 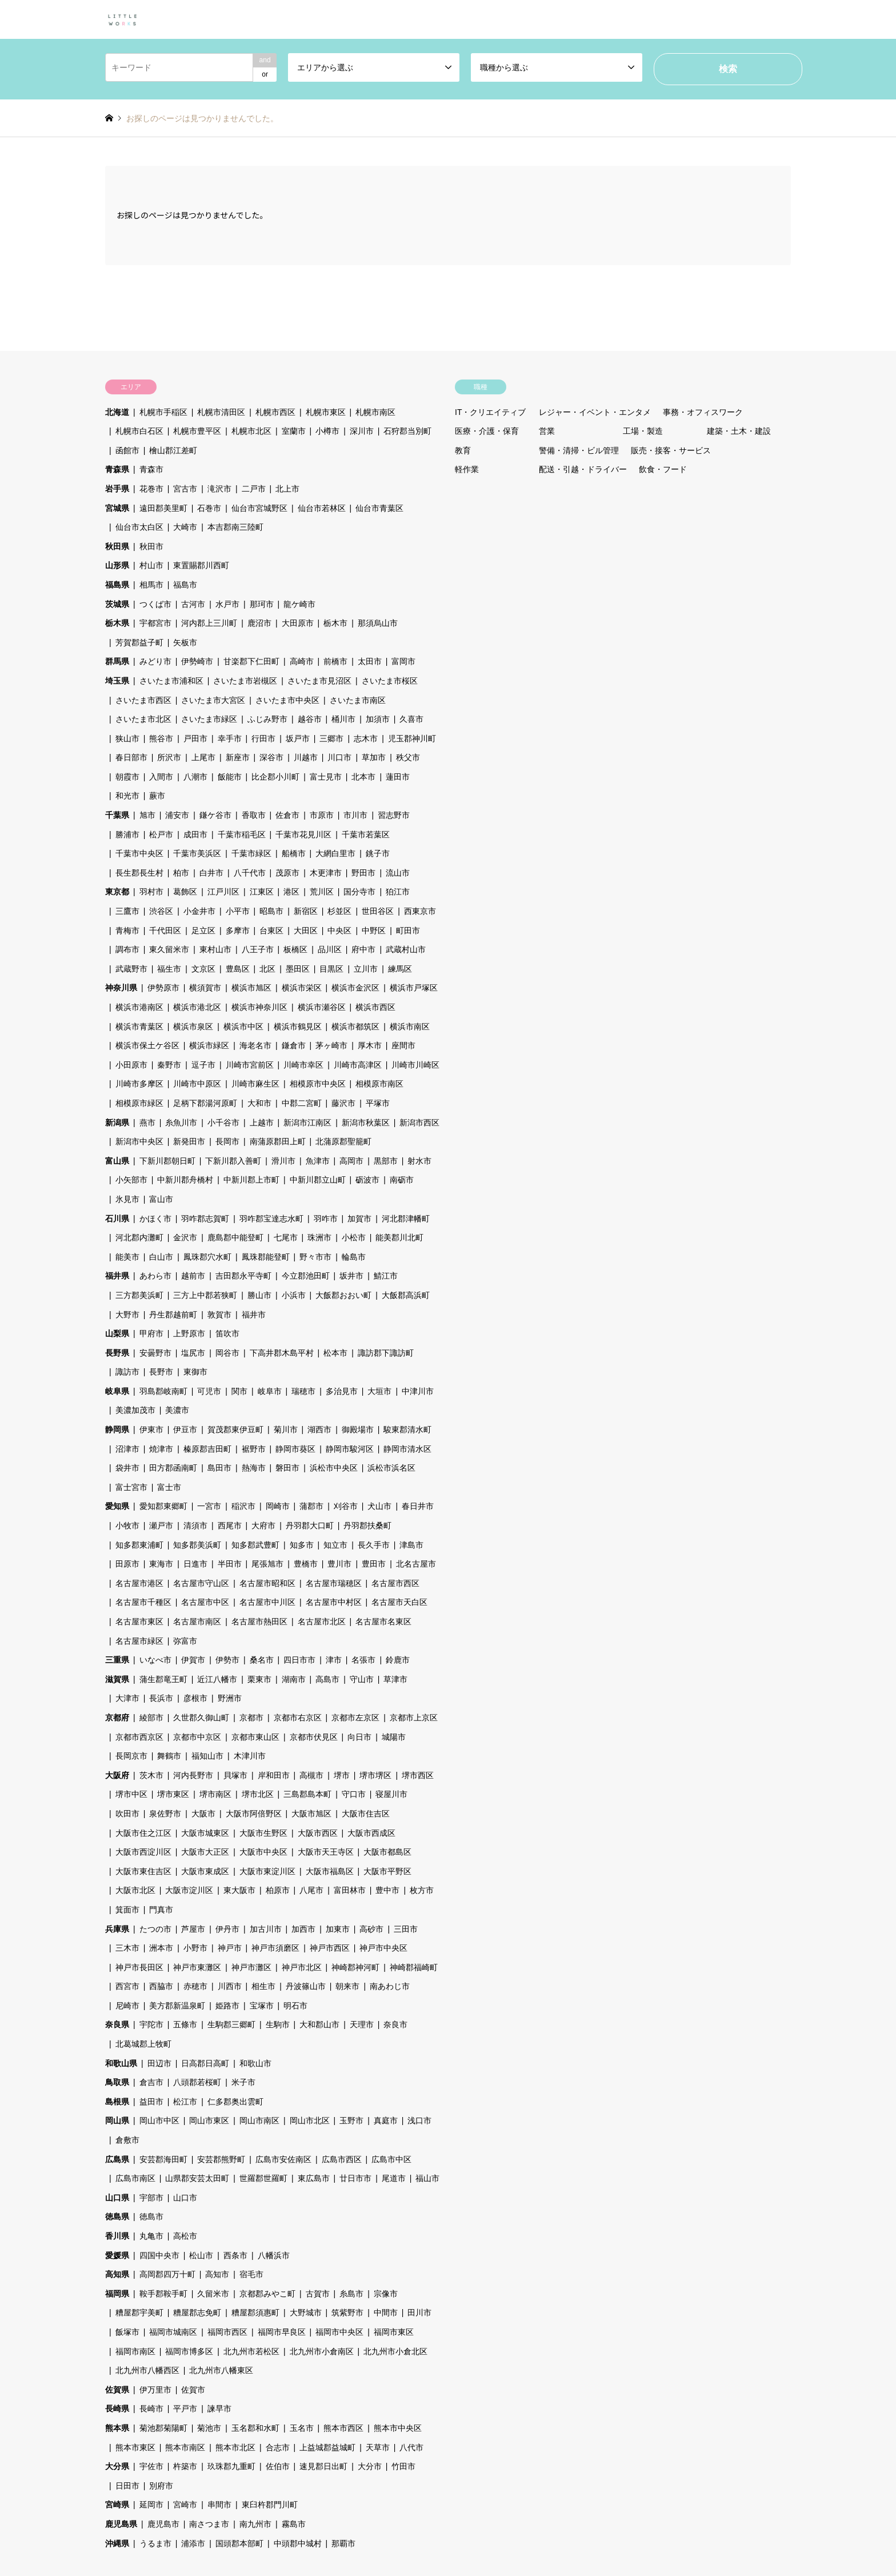 What do you see at coordinates (197, 853) in the screenshot?
I see `千葉市美浜区` at bounding box center [197, 853].